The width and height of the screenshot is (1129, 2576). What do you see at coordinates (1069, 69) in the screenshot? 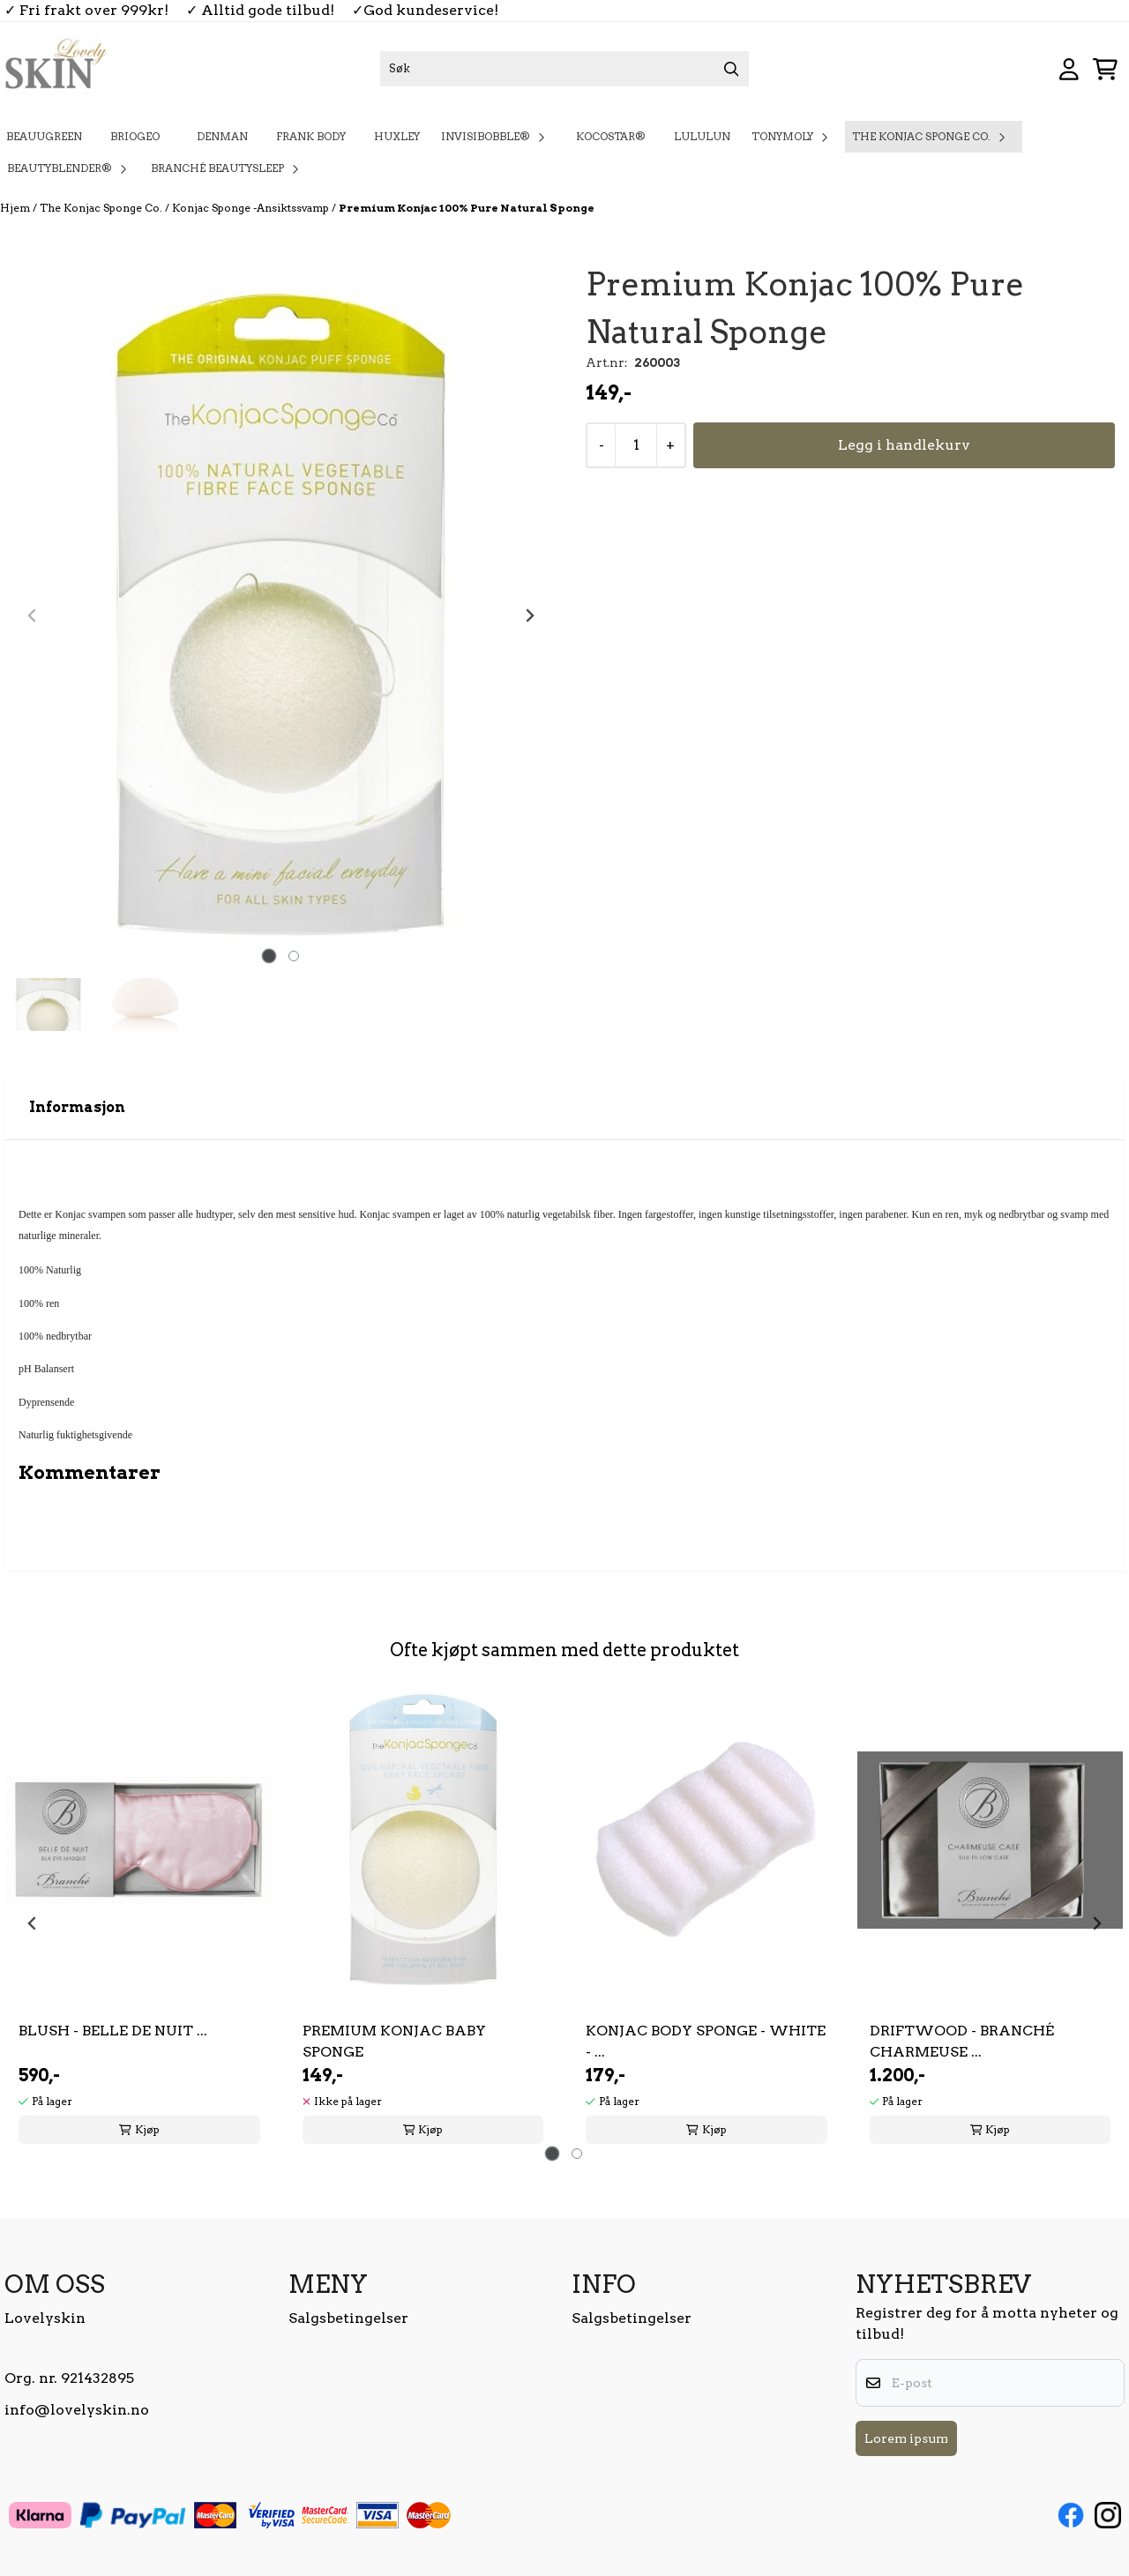
I see `[Gå til kontosiden]` at bounding box center [1069, 69].